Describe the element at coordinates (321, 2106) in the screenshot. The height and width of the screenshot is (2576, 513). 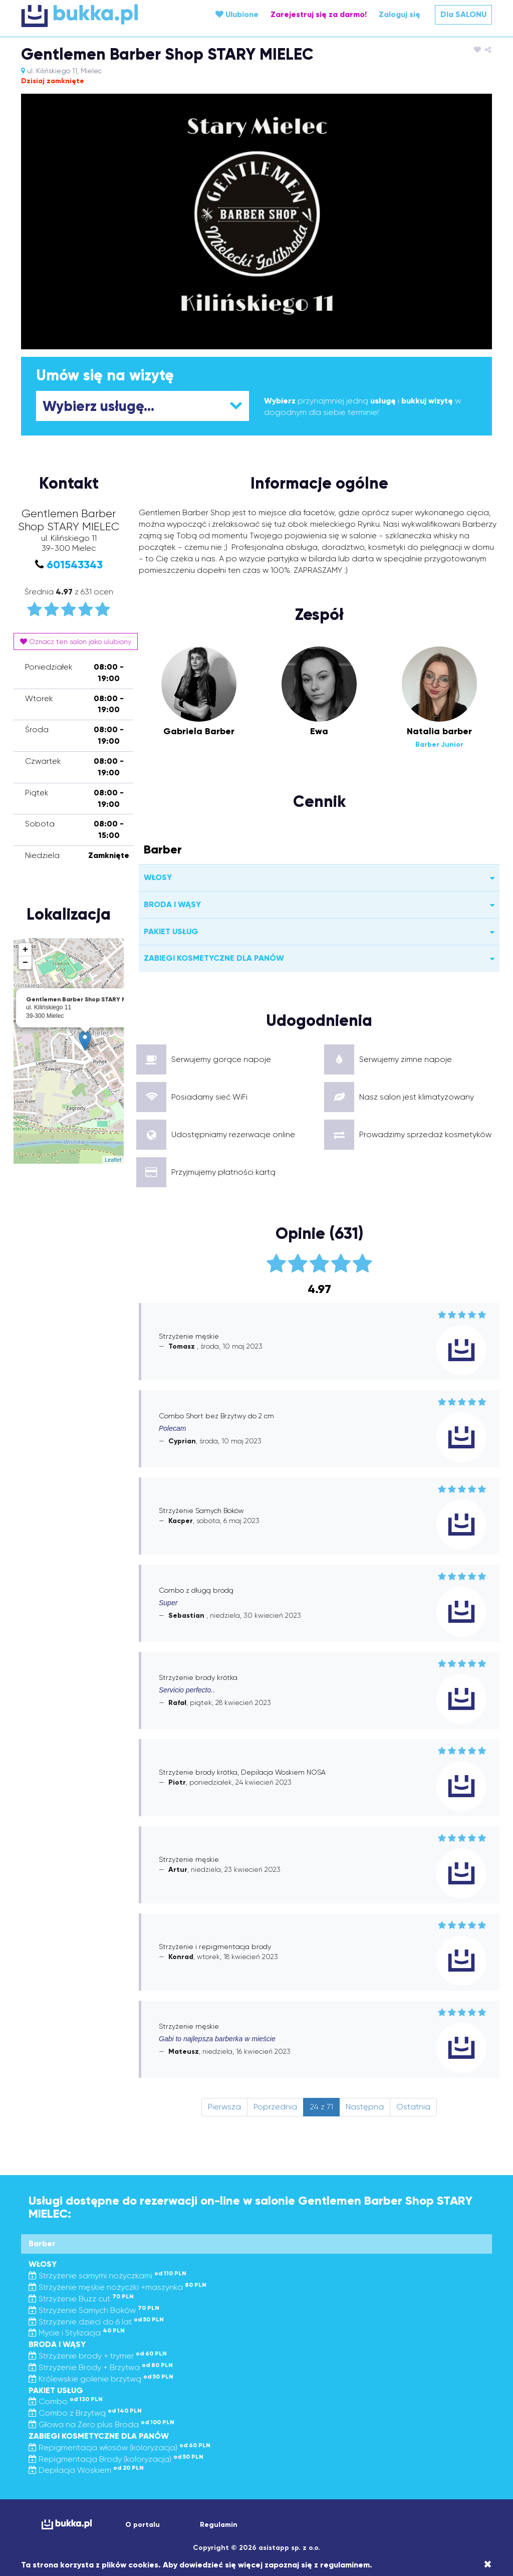
I see `24 z 71` at that location.